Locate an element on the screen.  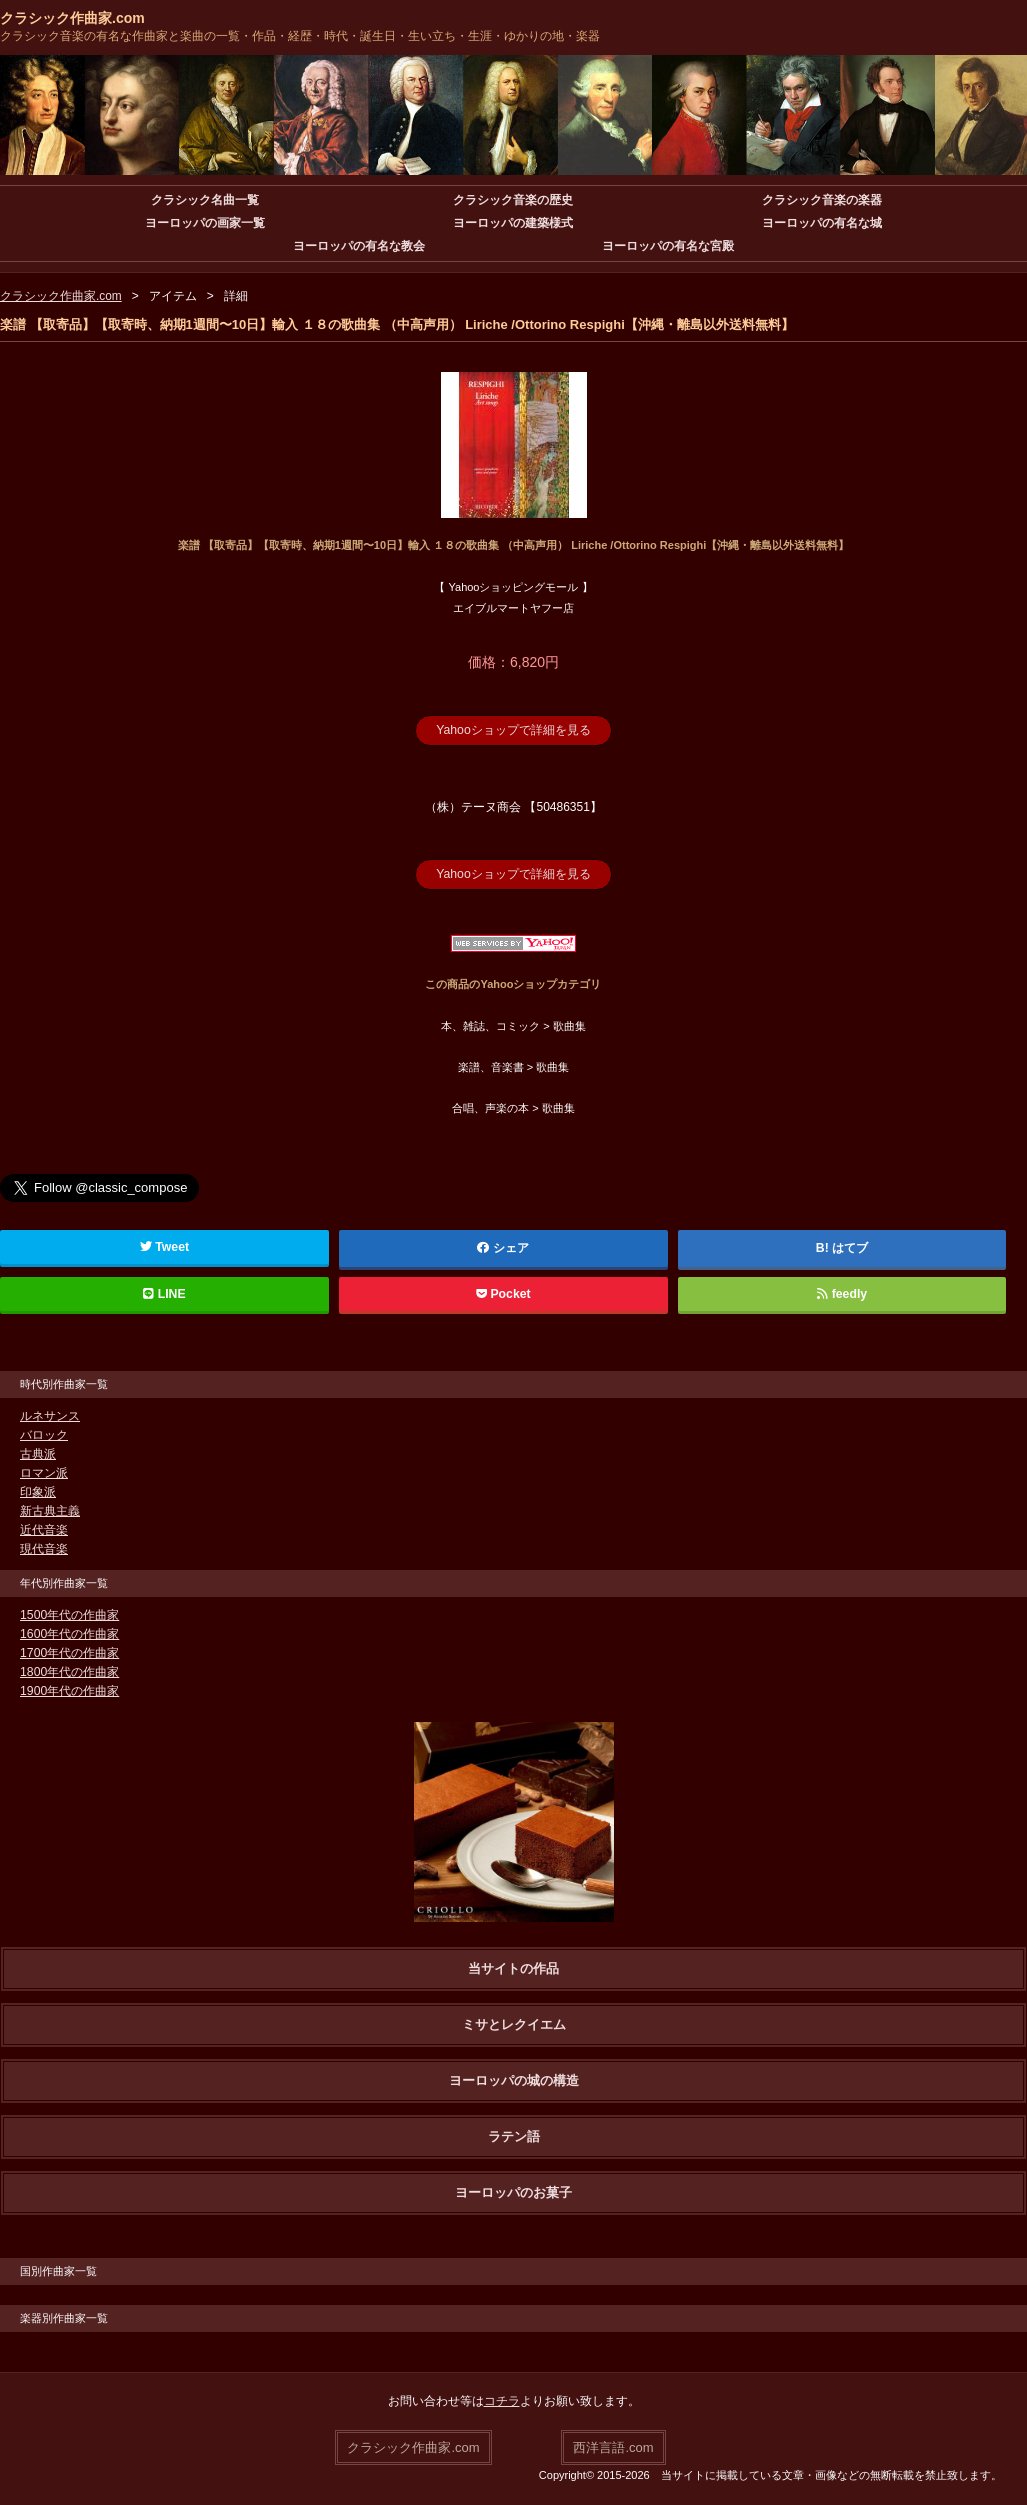
feedly is located at coordinates (841, 1293).